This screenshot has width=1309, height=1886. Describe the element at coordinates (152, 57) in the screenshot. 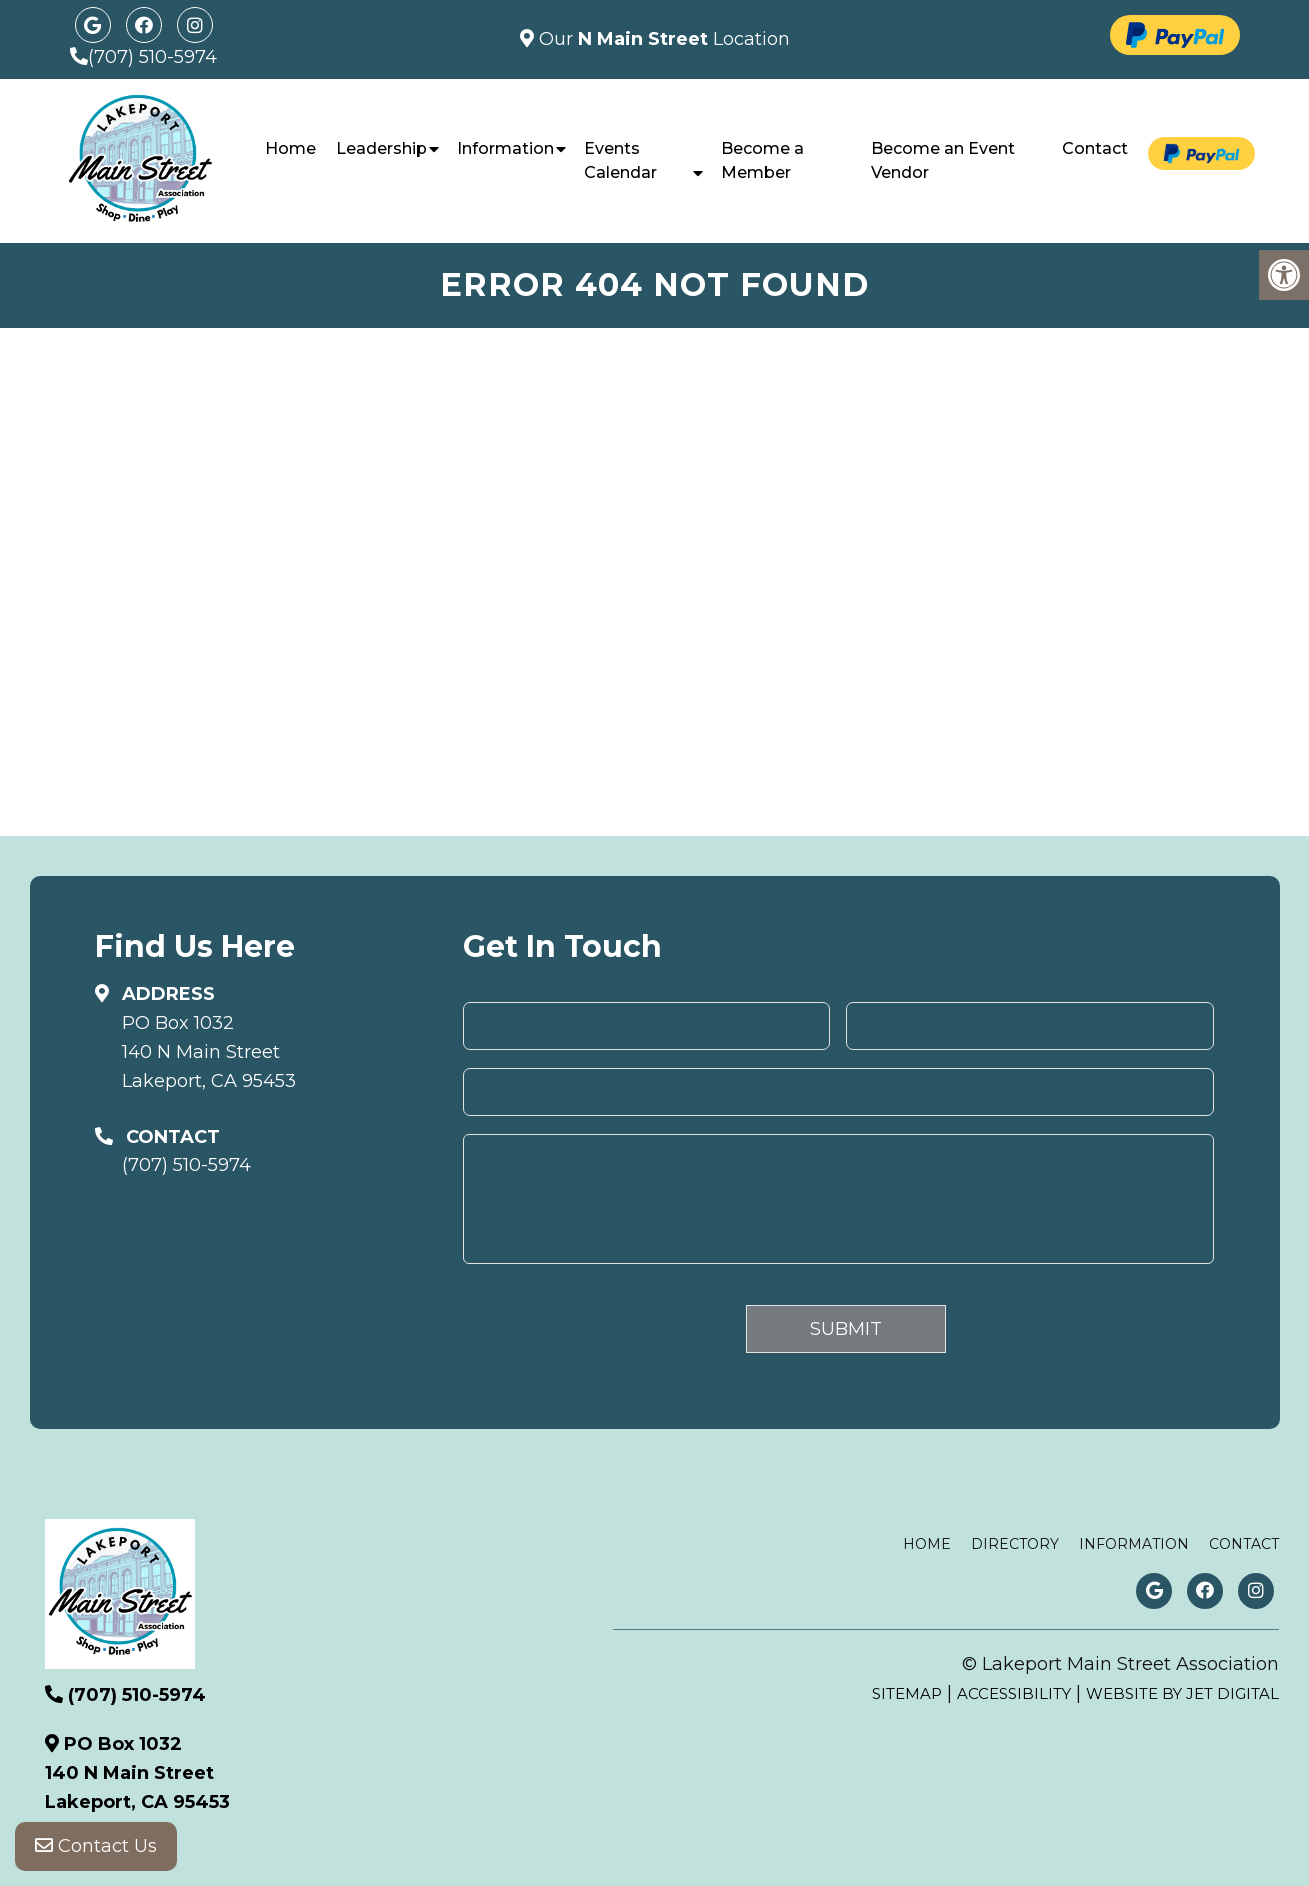

I see `(707) 510-5974` at that location.